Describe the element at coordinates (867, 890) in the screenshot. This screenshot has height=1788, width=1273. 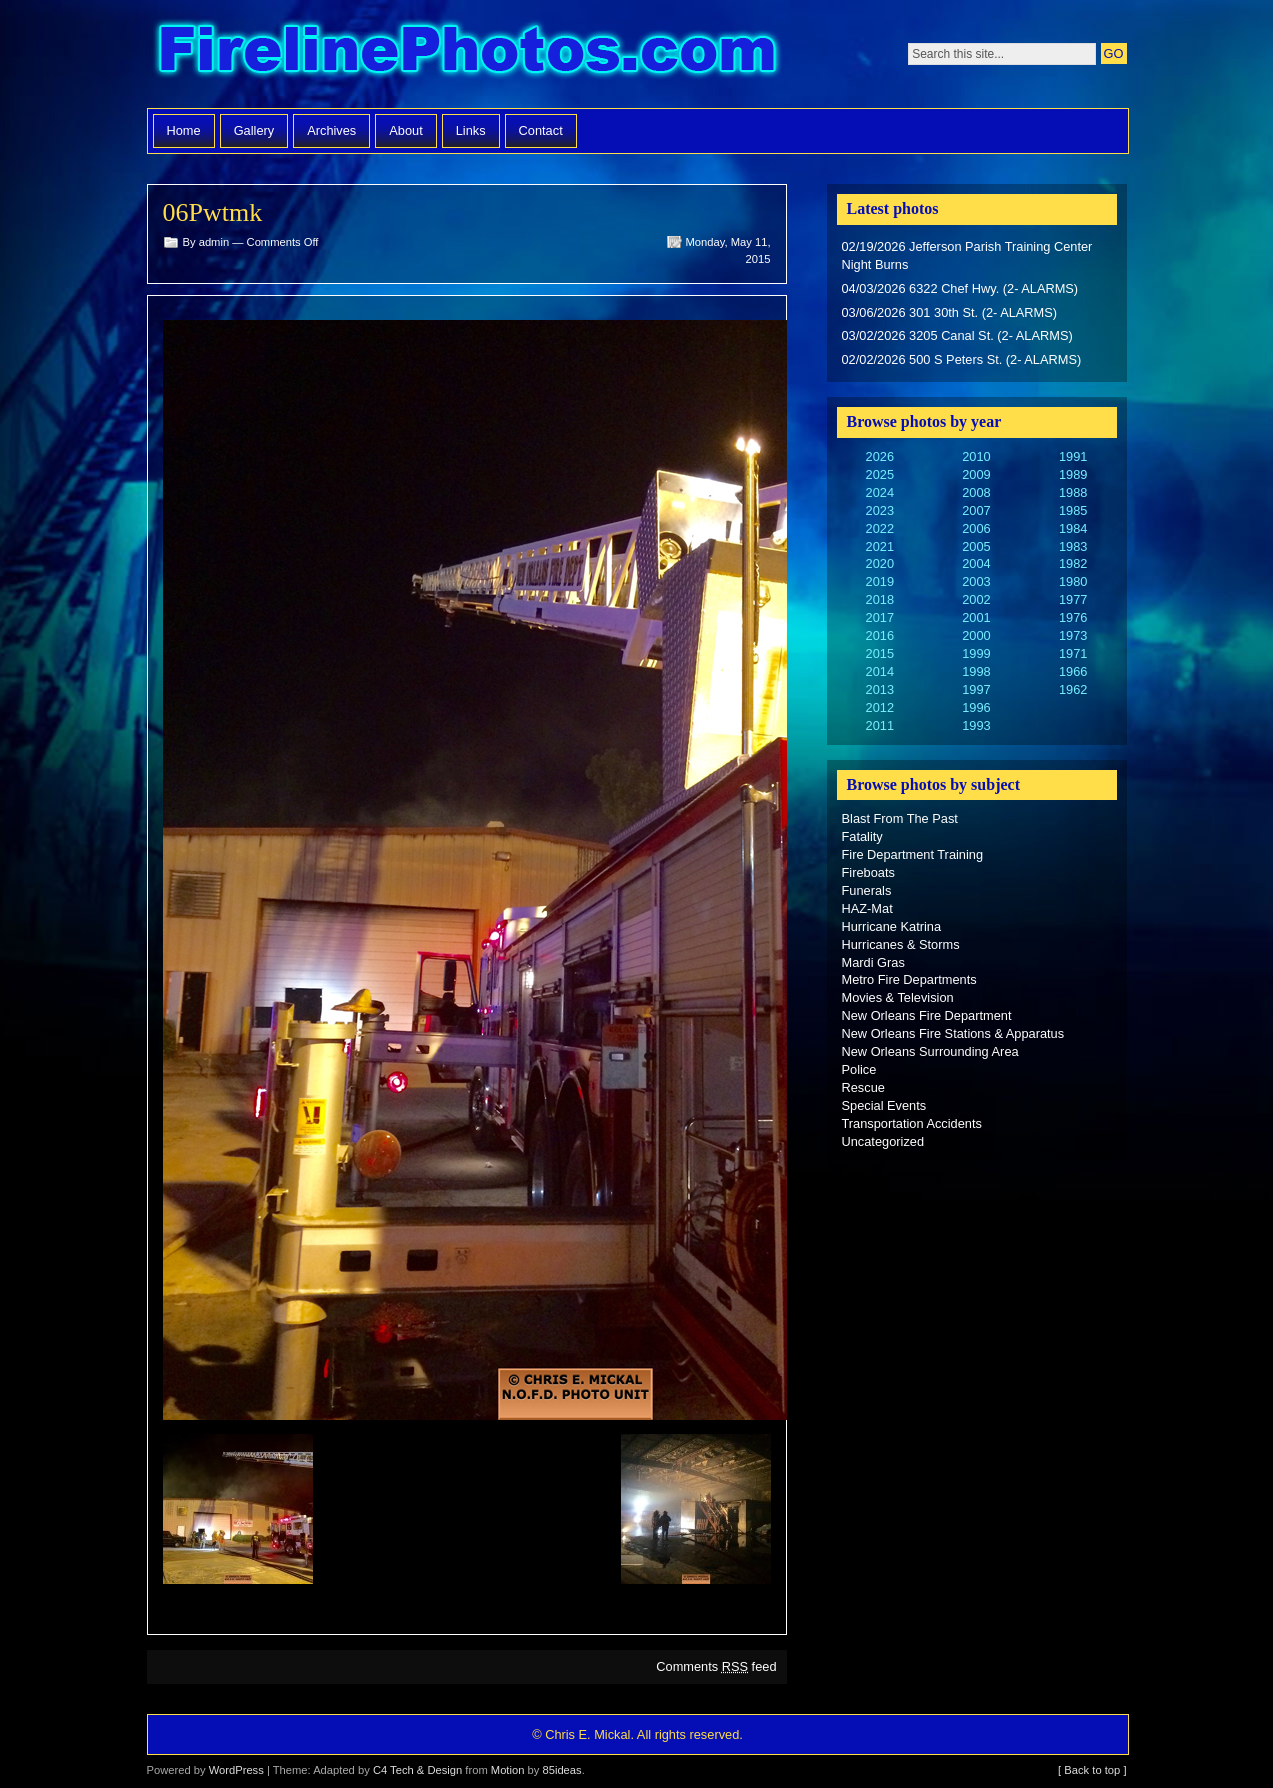
I see `Funerals` at that location.